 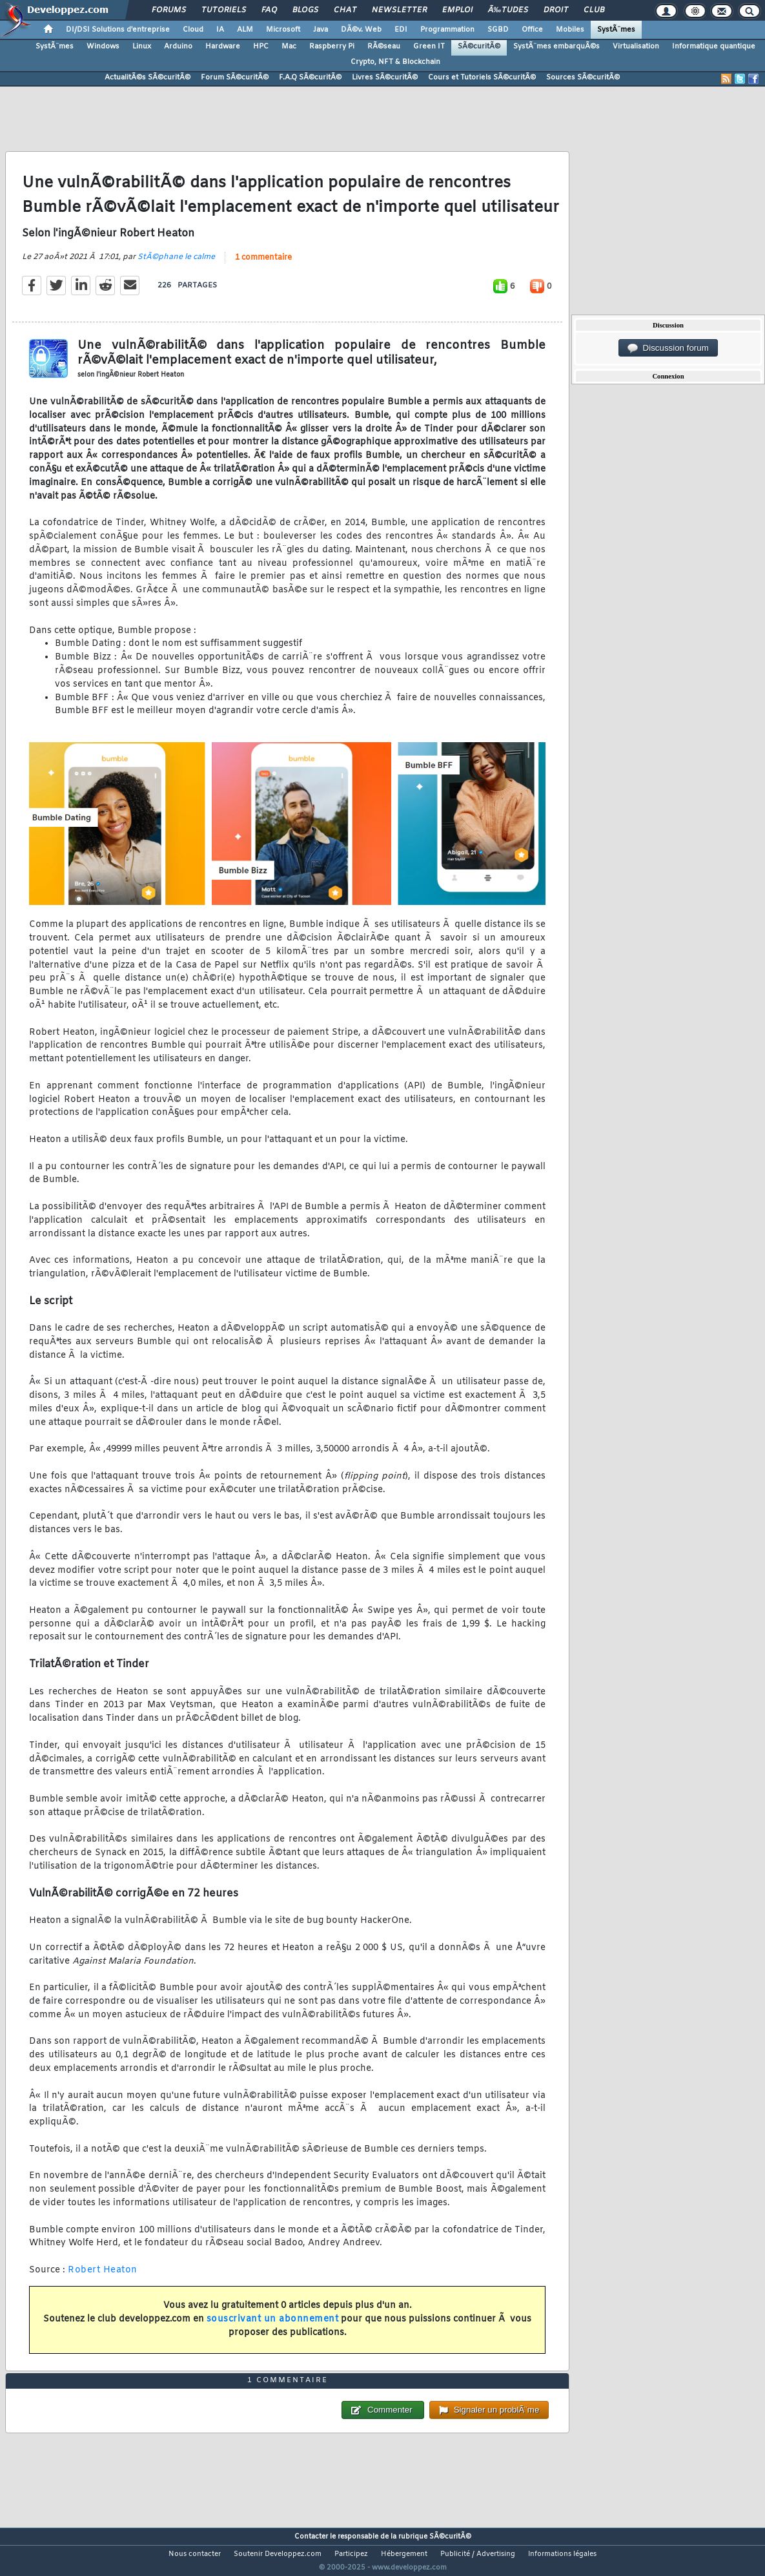 What do you see at coordinates (555, 10) in the screenshot?
I see `Droit` at bounding box center [555, 10].